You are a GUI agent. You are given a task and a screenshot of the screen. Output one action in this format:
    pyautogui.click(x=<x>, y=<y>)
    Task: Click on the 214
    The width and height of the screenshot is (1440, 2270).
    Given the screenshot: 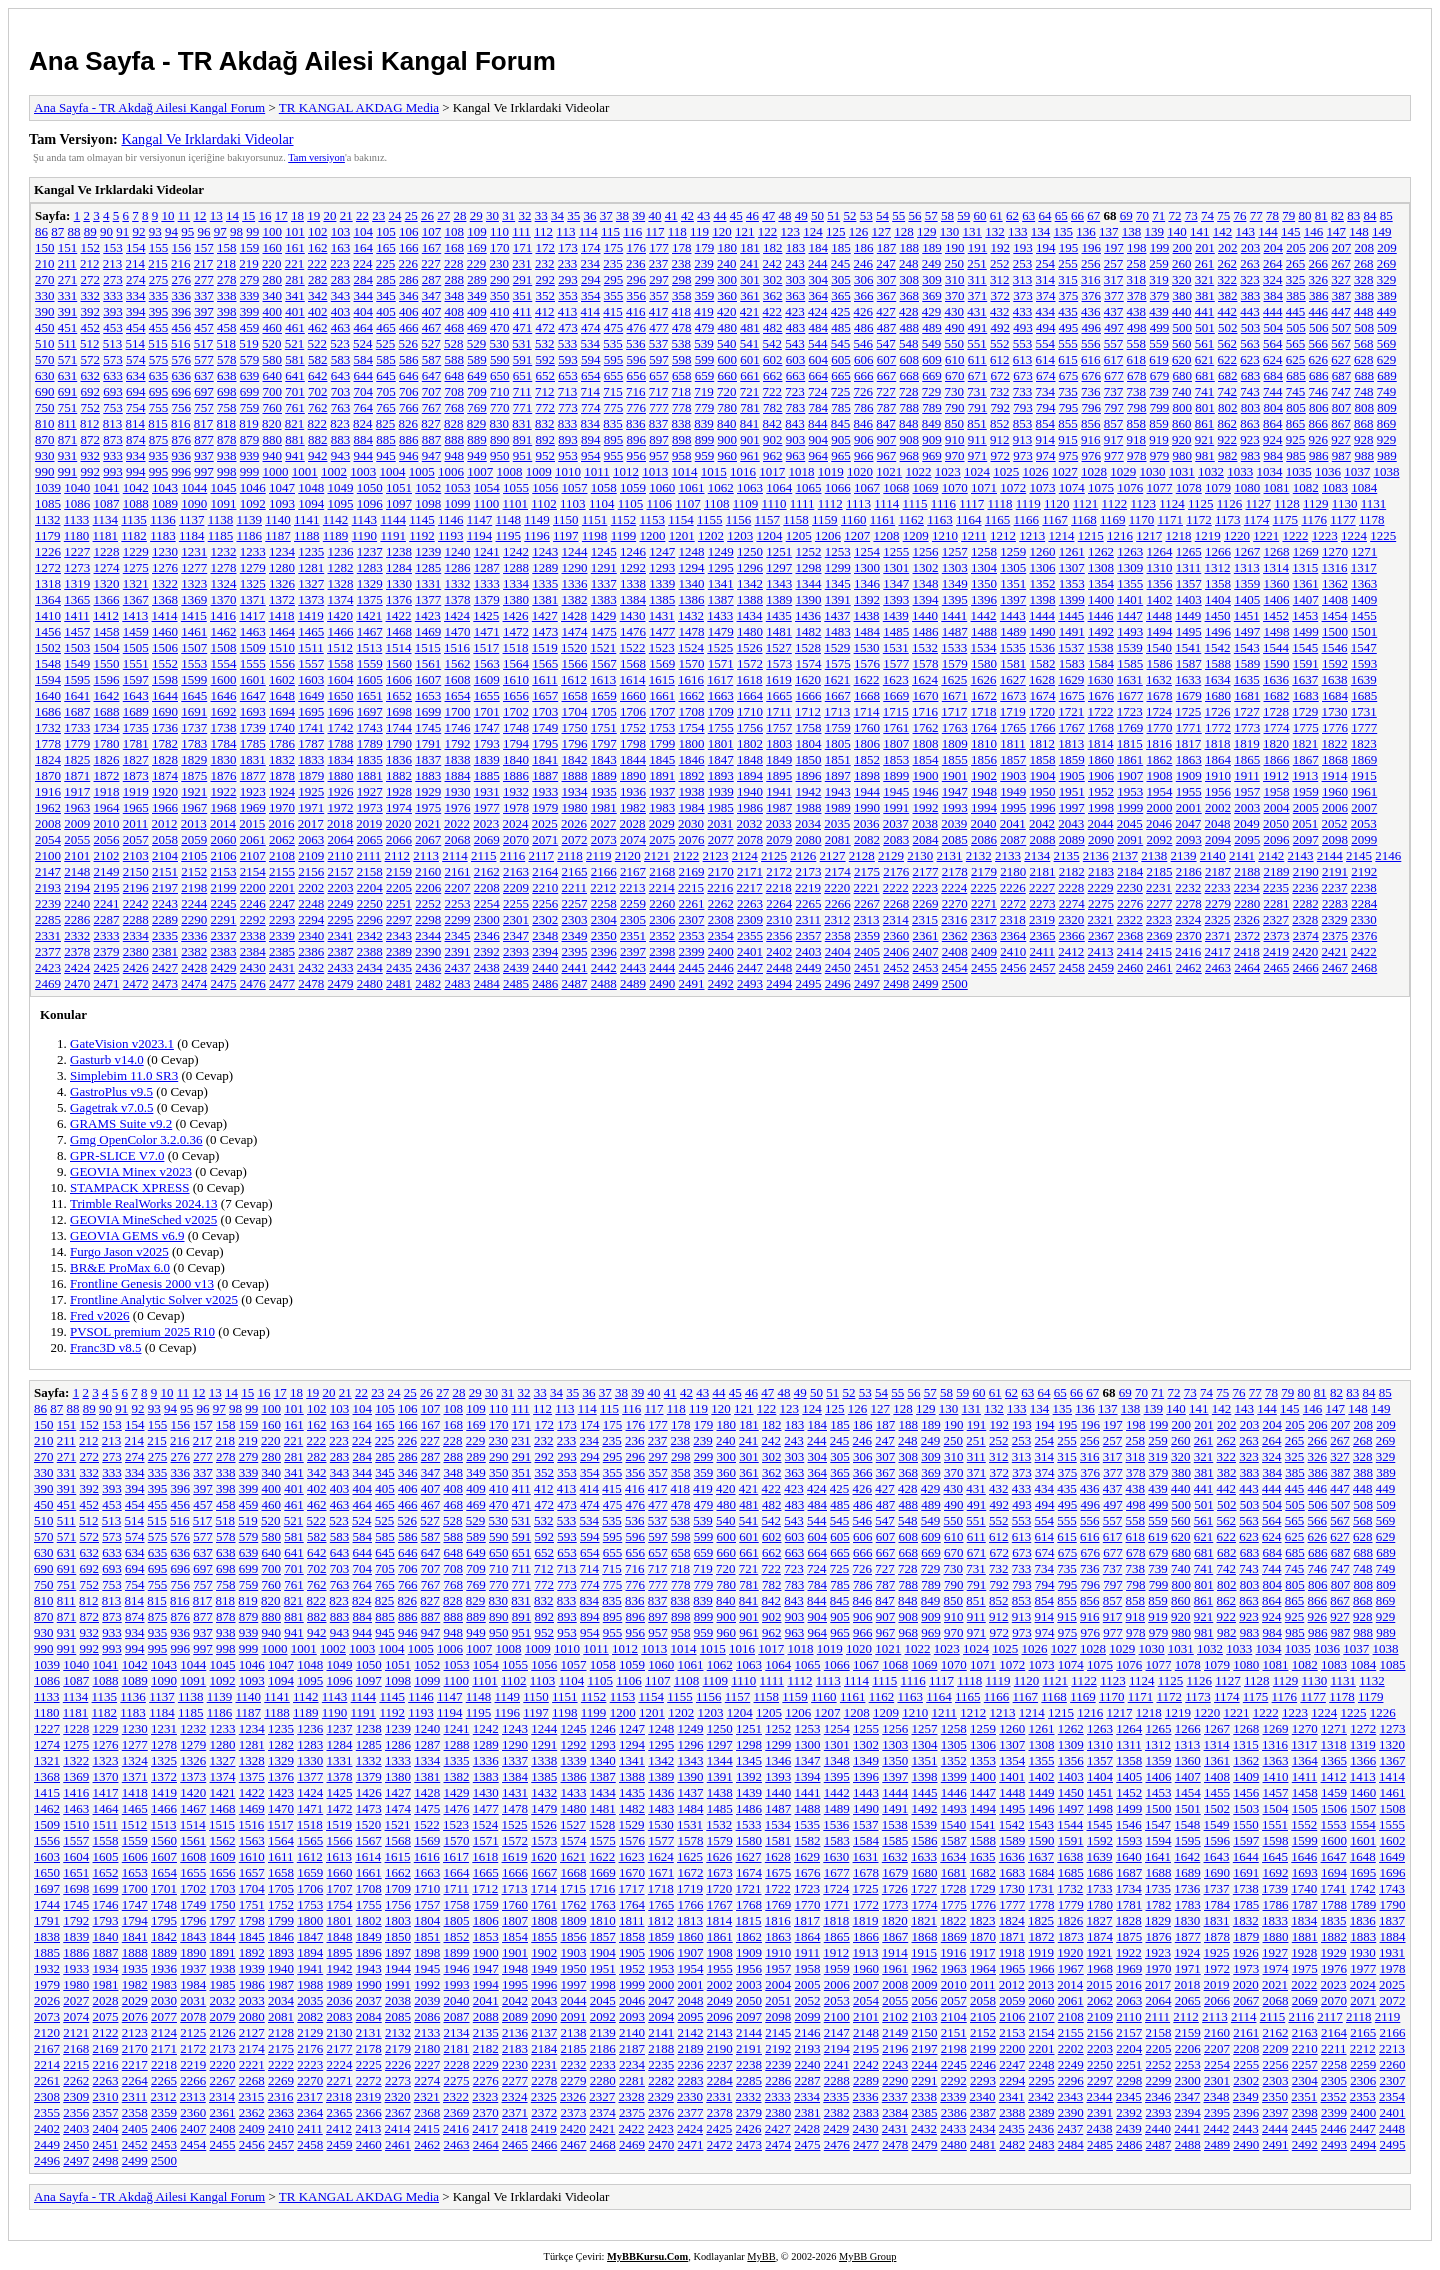 What is the action you would take?
    pyautogui.click(x=136, y=263)
    